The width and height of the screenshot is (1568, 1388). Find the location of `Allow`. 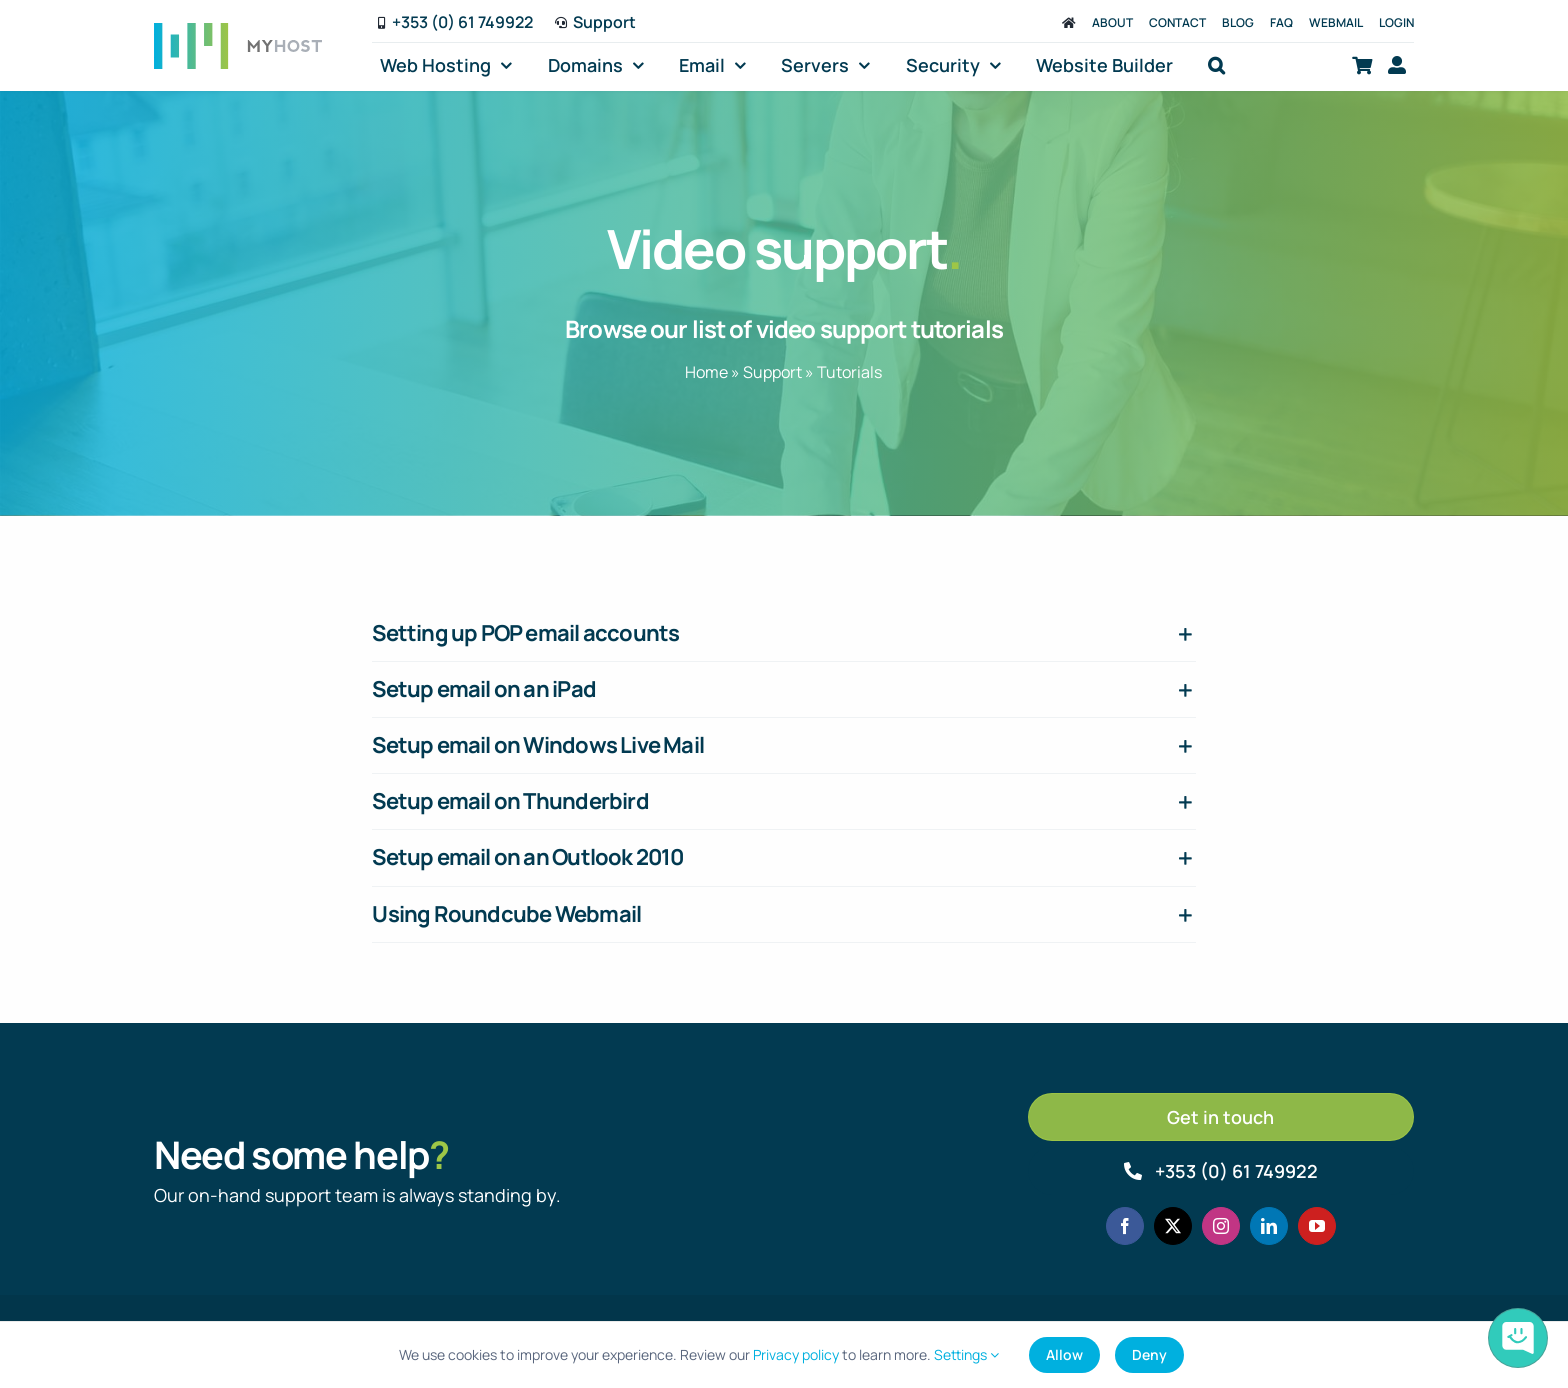

Allow is located at coordinates (1064, 1354).